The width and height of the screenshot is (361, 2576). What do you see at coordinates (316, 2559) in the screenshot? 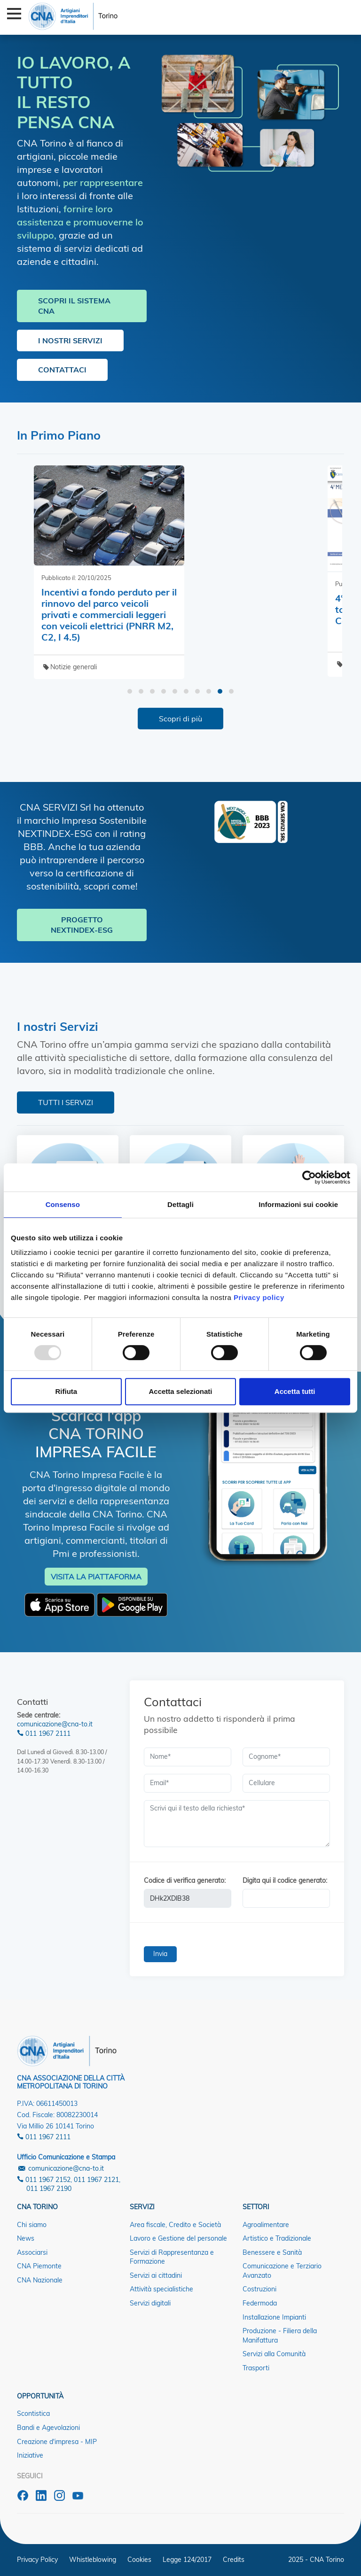
I see `2025 - CNA Torino` at bounding box center [316, 2559].